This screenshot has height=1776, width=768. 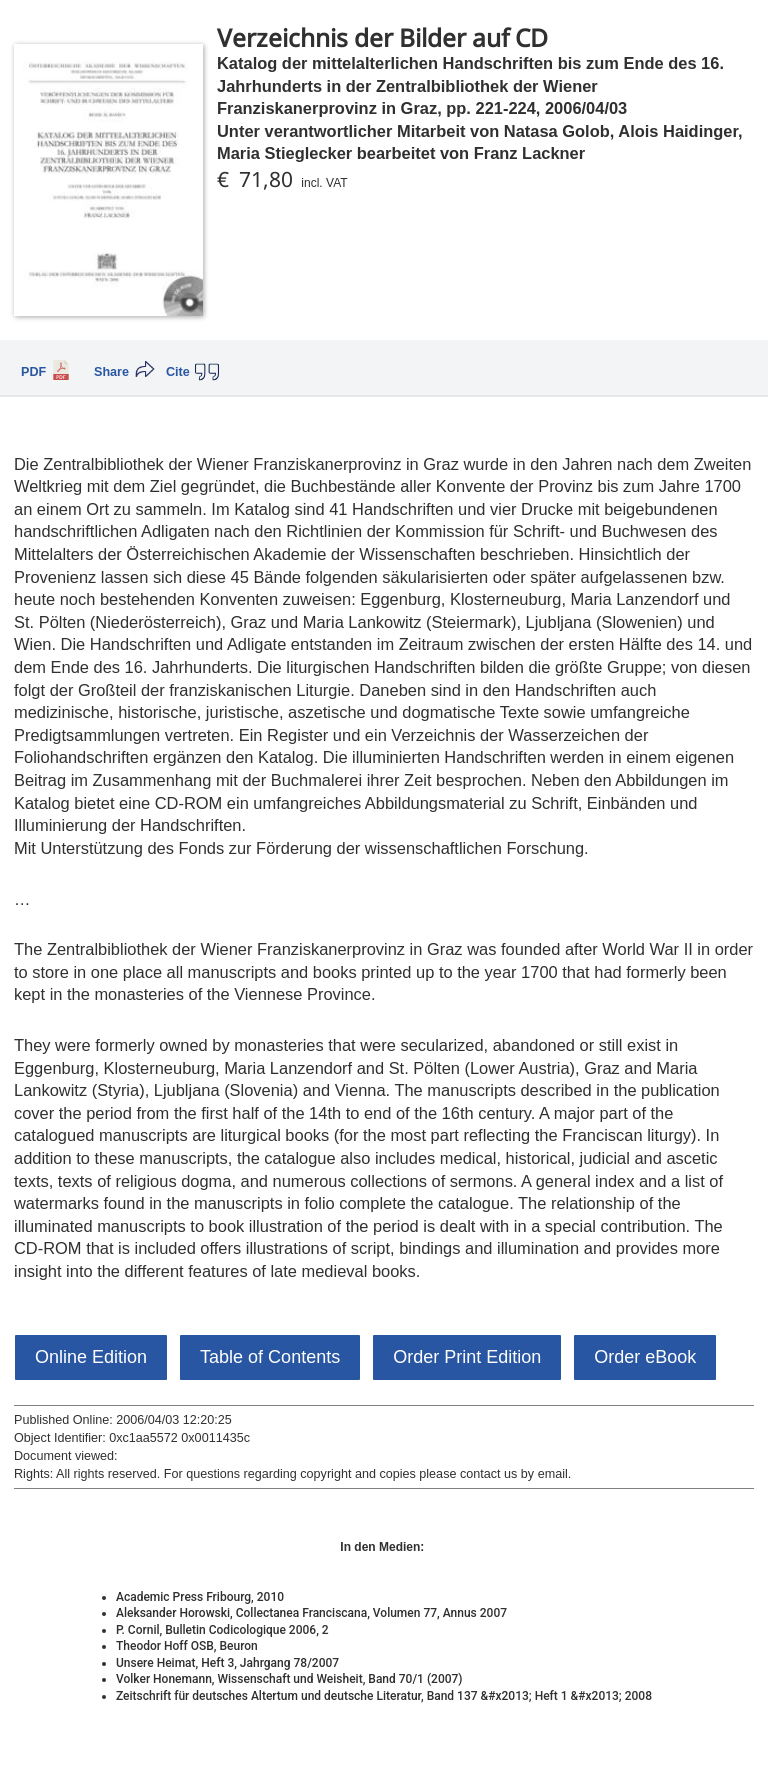 What do you see at coordinates (270, 1357) in the screenshot?
I see `Table of Contents` at bounding box center [270, 1357].